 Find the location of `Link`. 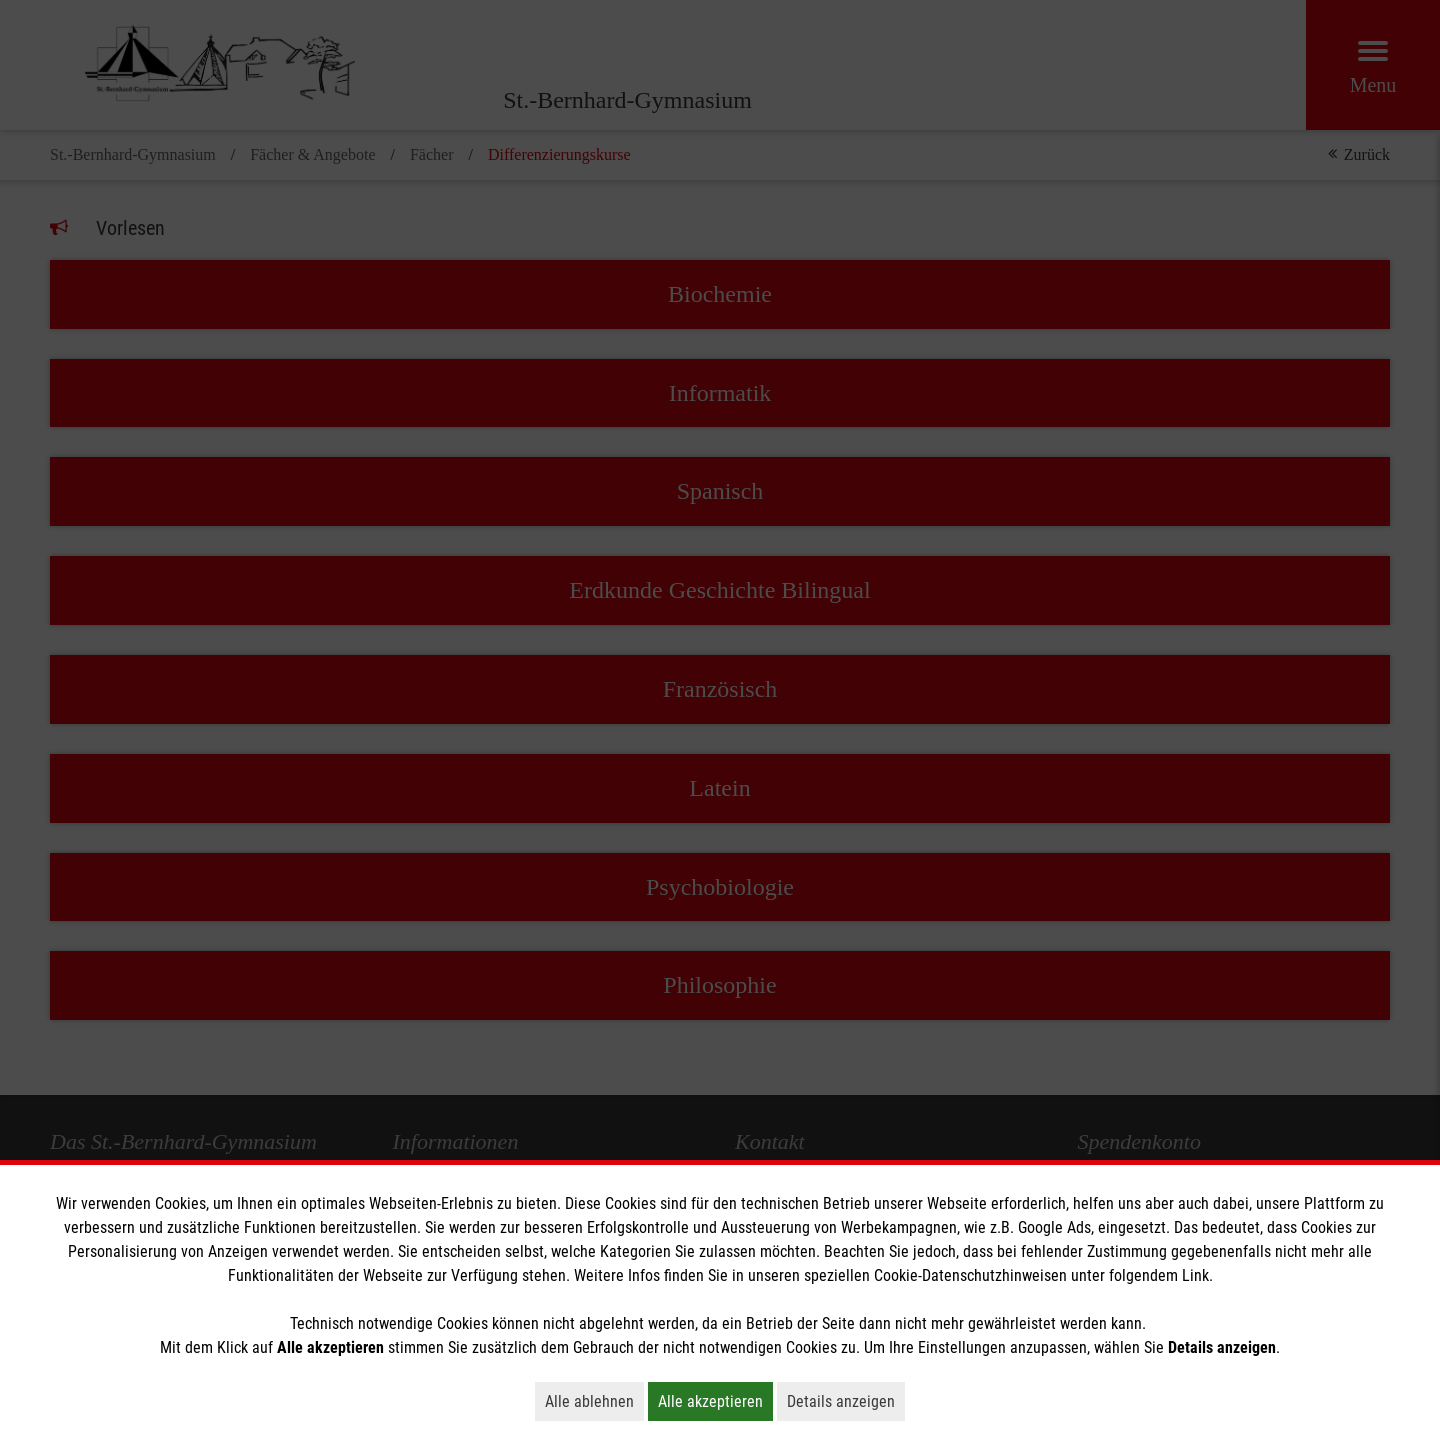

Link is located at coordinates (1195, 1275).